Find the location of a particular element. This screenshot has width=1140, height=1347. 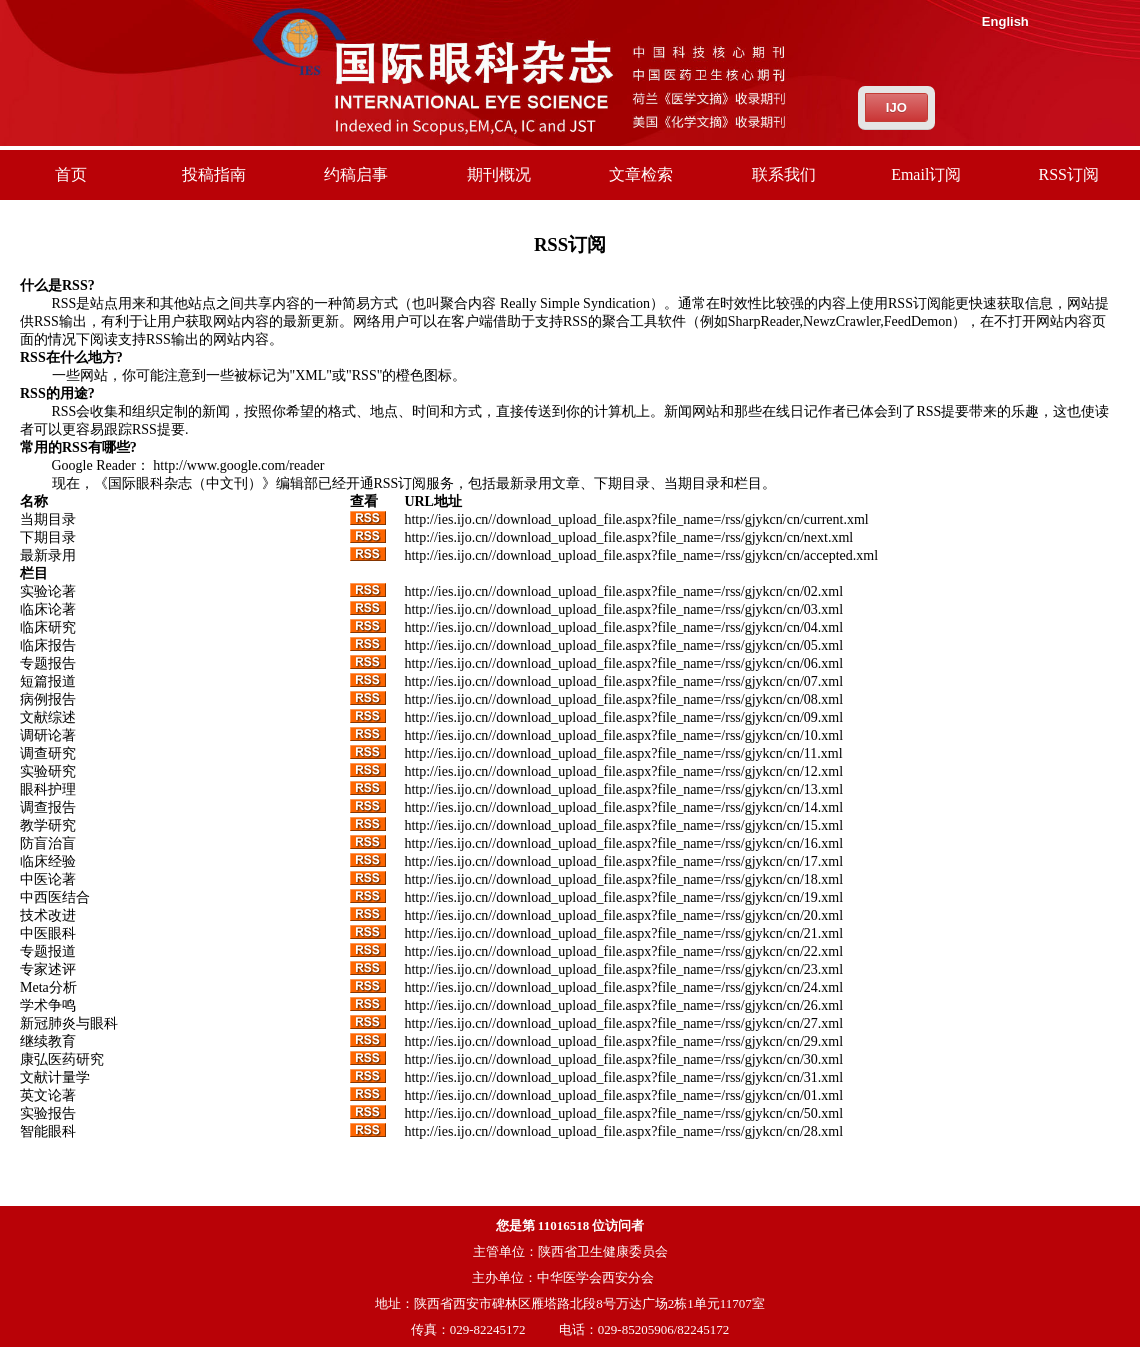

http://ies.ijo.cn//download_upload_file.aspx?file_name=/rss/gjykcn/cn/02.xml is located at coordinates (623, 591).